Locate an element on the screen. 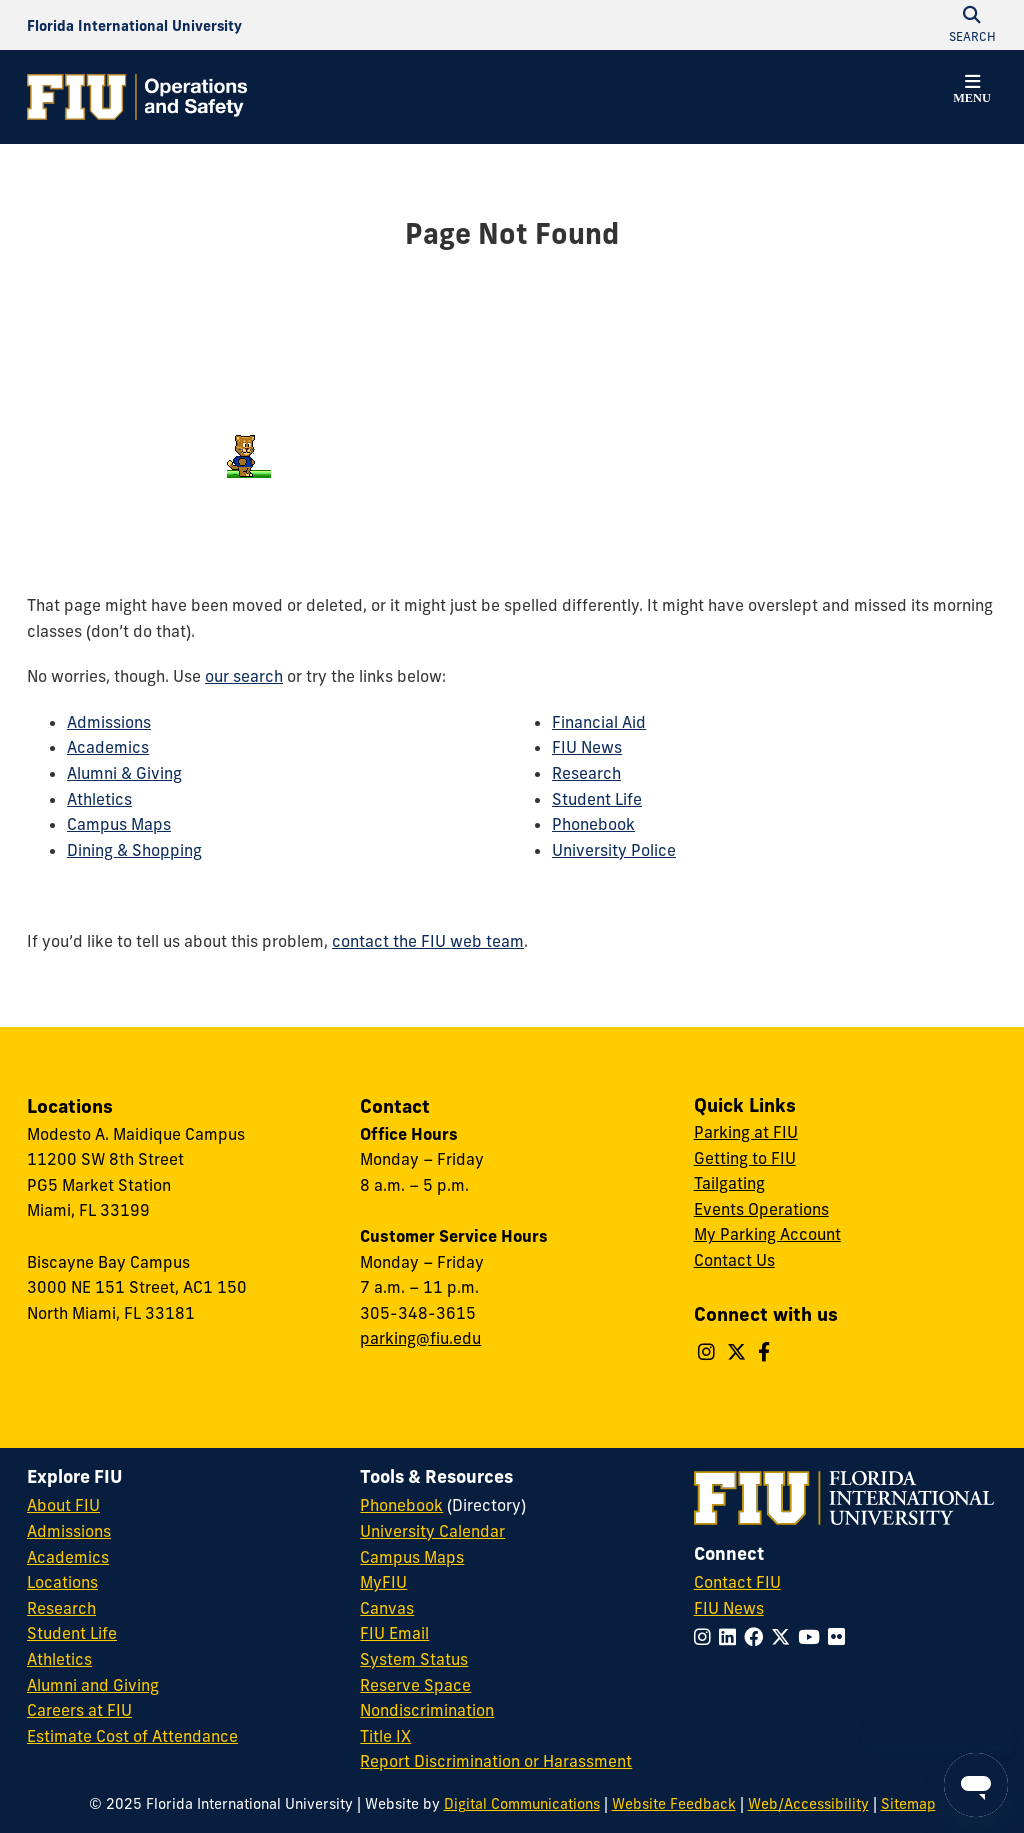 Image resolution: width=1024 pixels, height=1833 pixels. Canvas is located at coordinates (387, 1608).